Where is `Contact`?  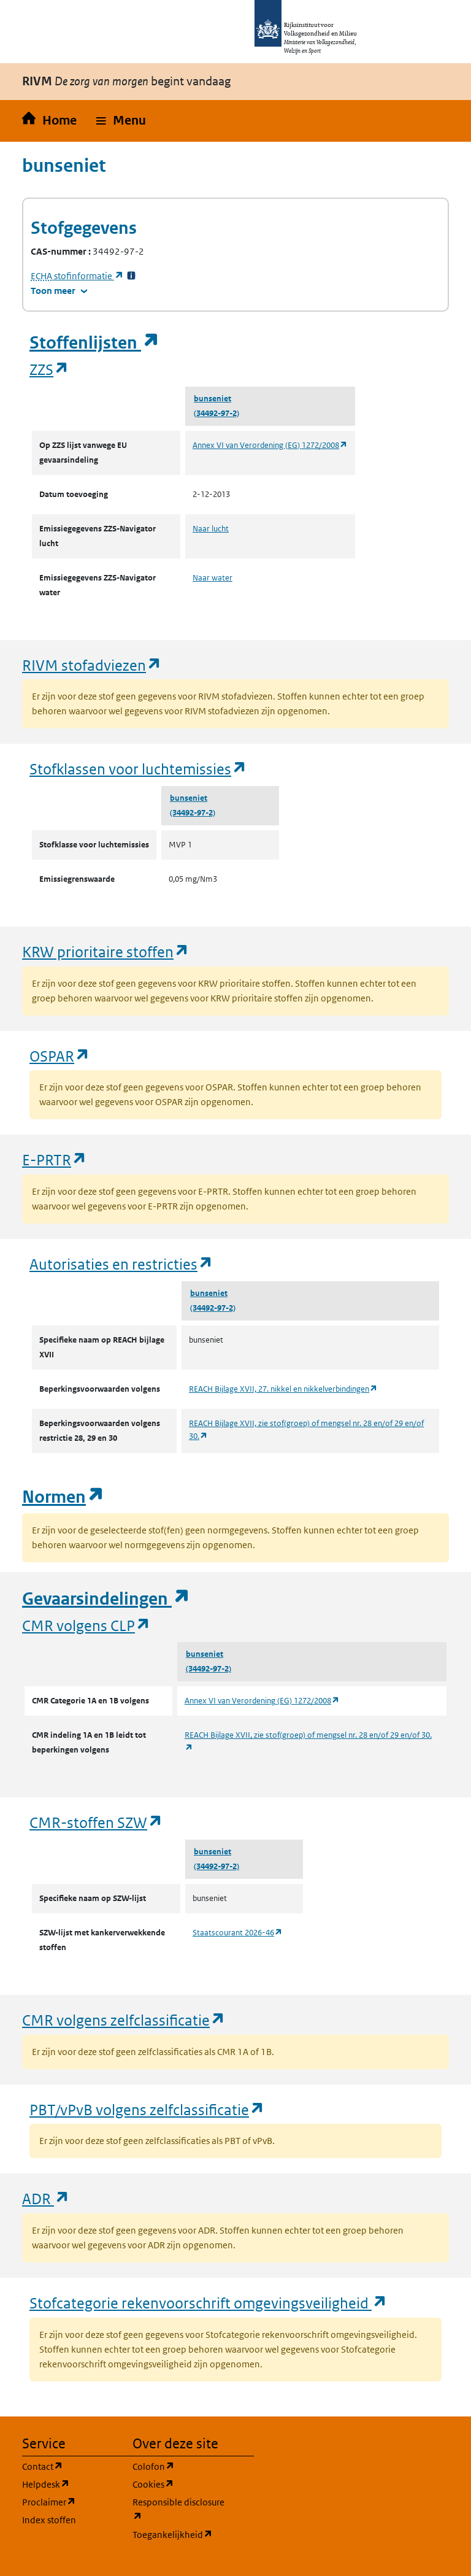
Contact is located at coordinates (70, 2465).